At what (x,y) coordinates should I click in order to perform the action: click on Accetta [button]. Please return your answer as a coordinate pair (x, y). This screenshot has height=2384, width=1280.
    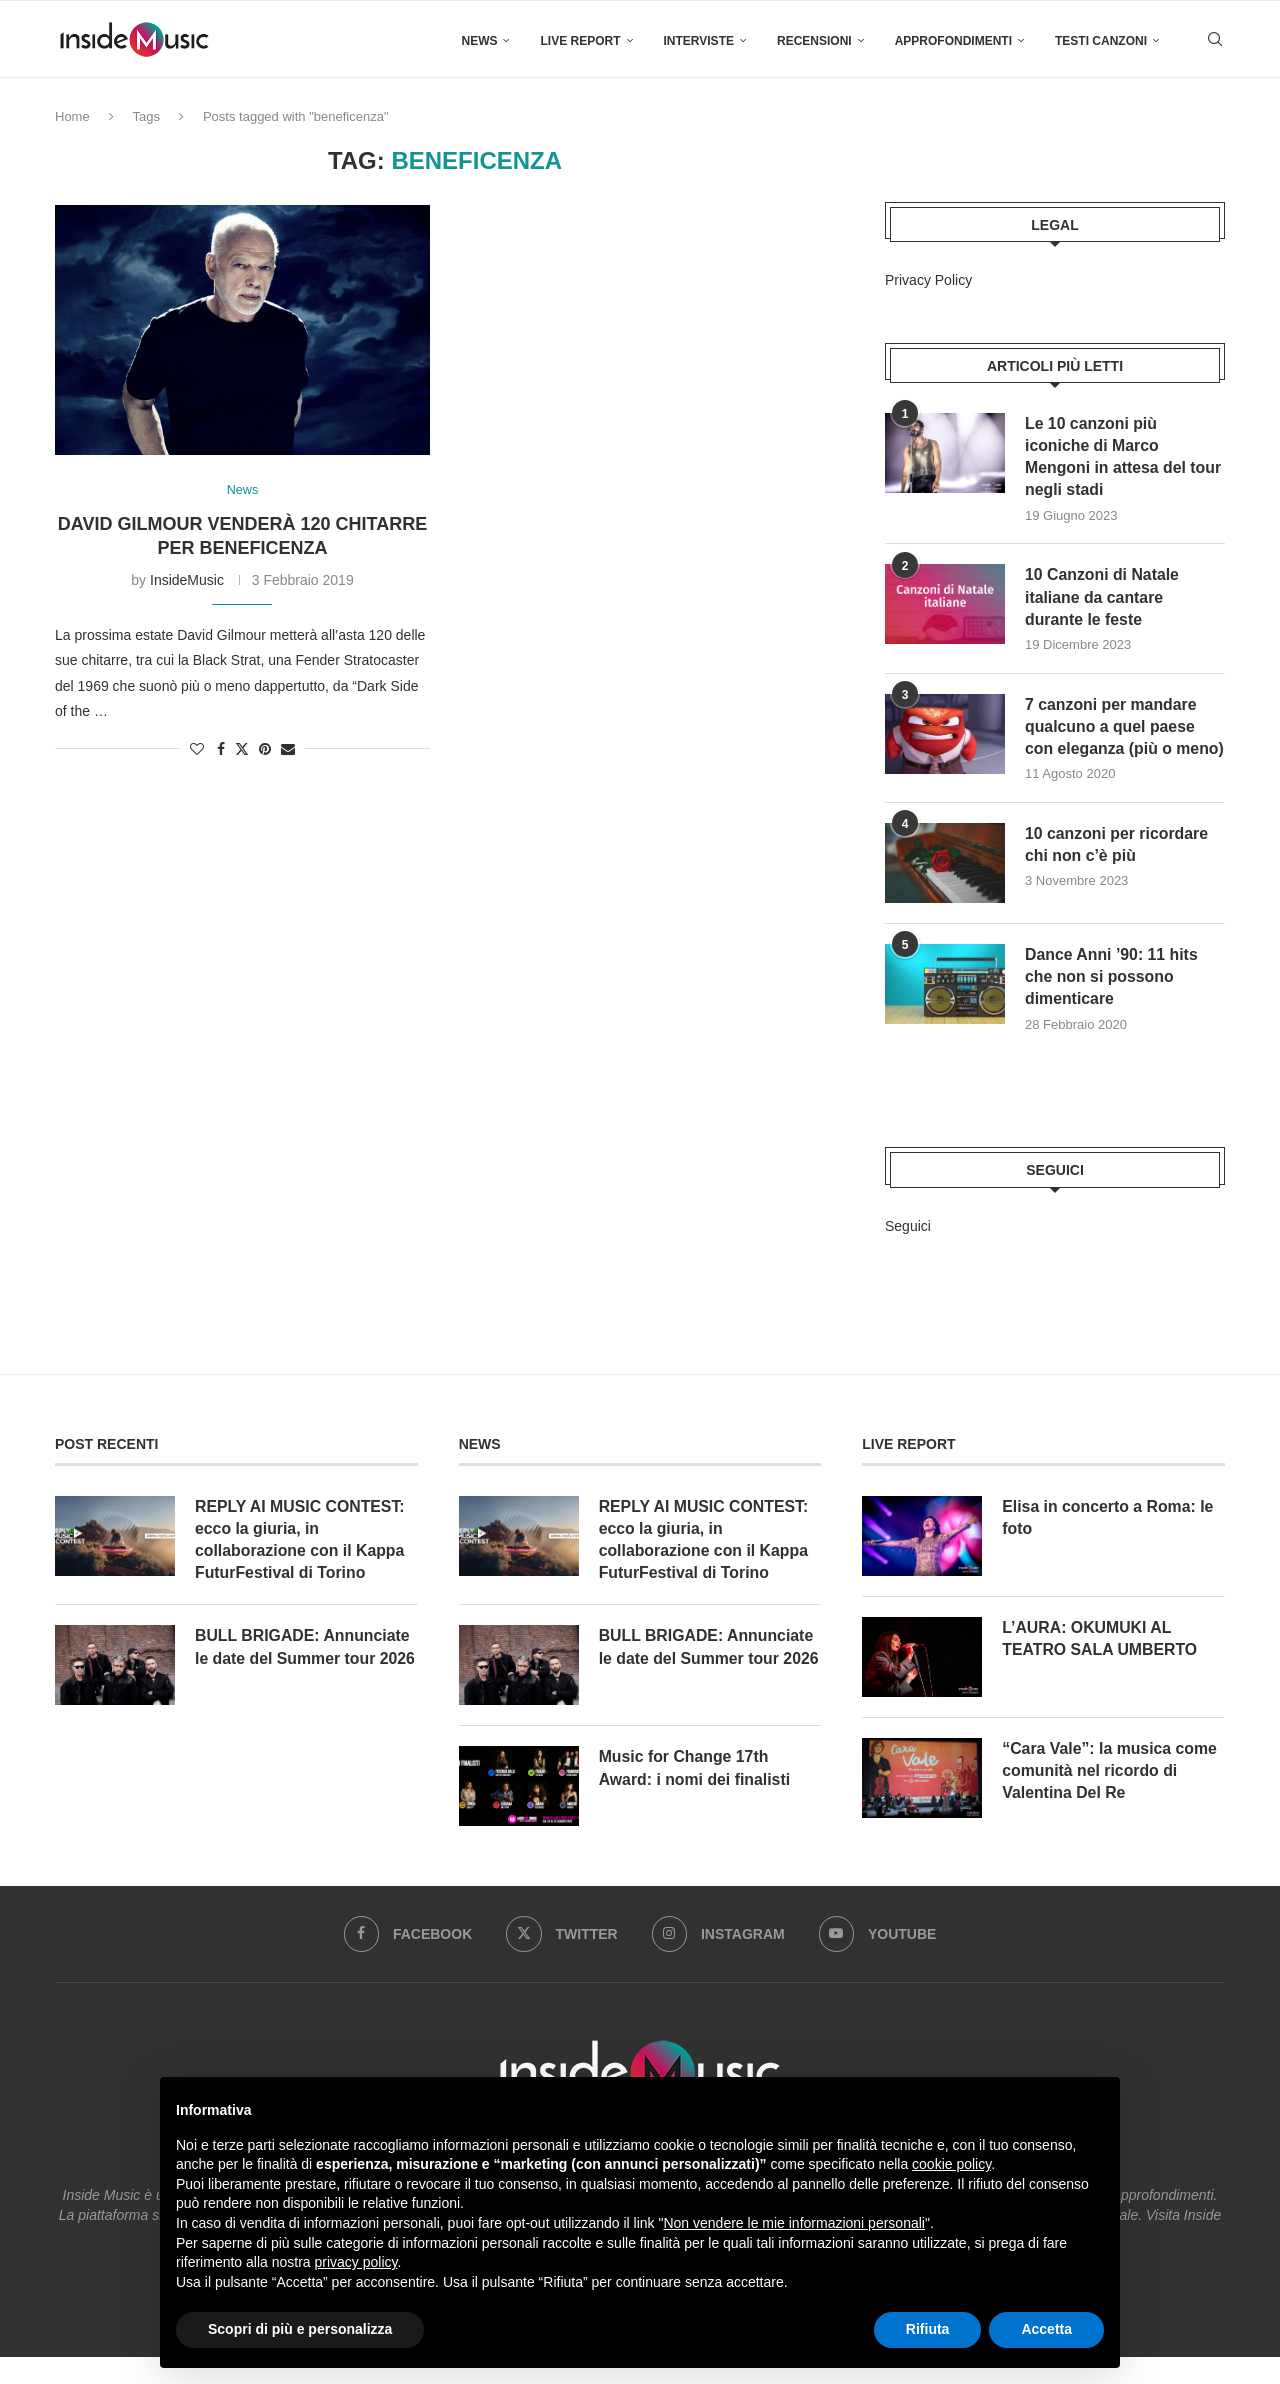
    Looking at the image, I should click on (1046, 2329).